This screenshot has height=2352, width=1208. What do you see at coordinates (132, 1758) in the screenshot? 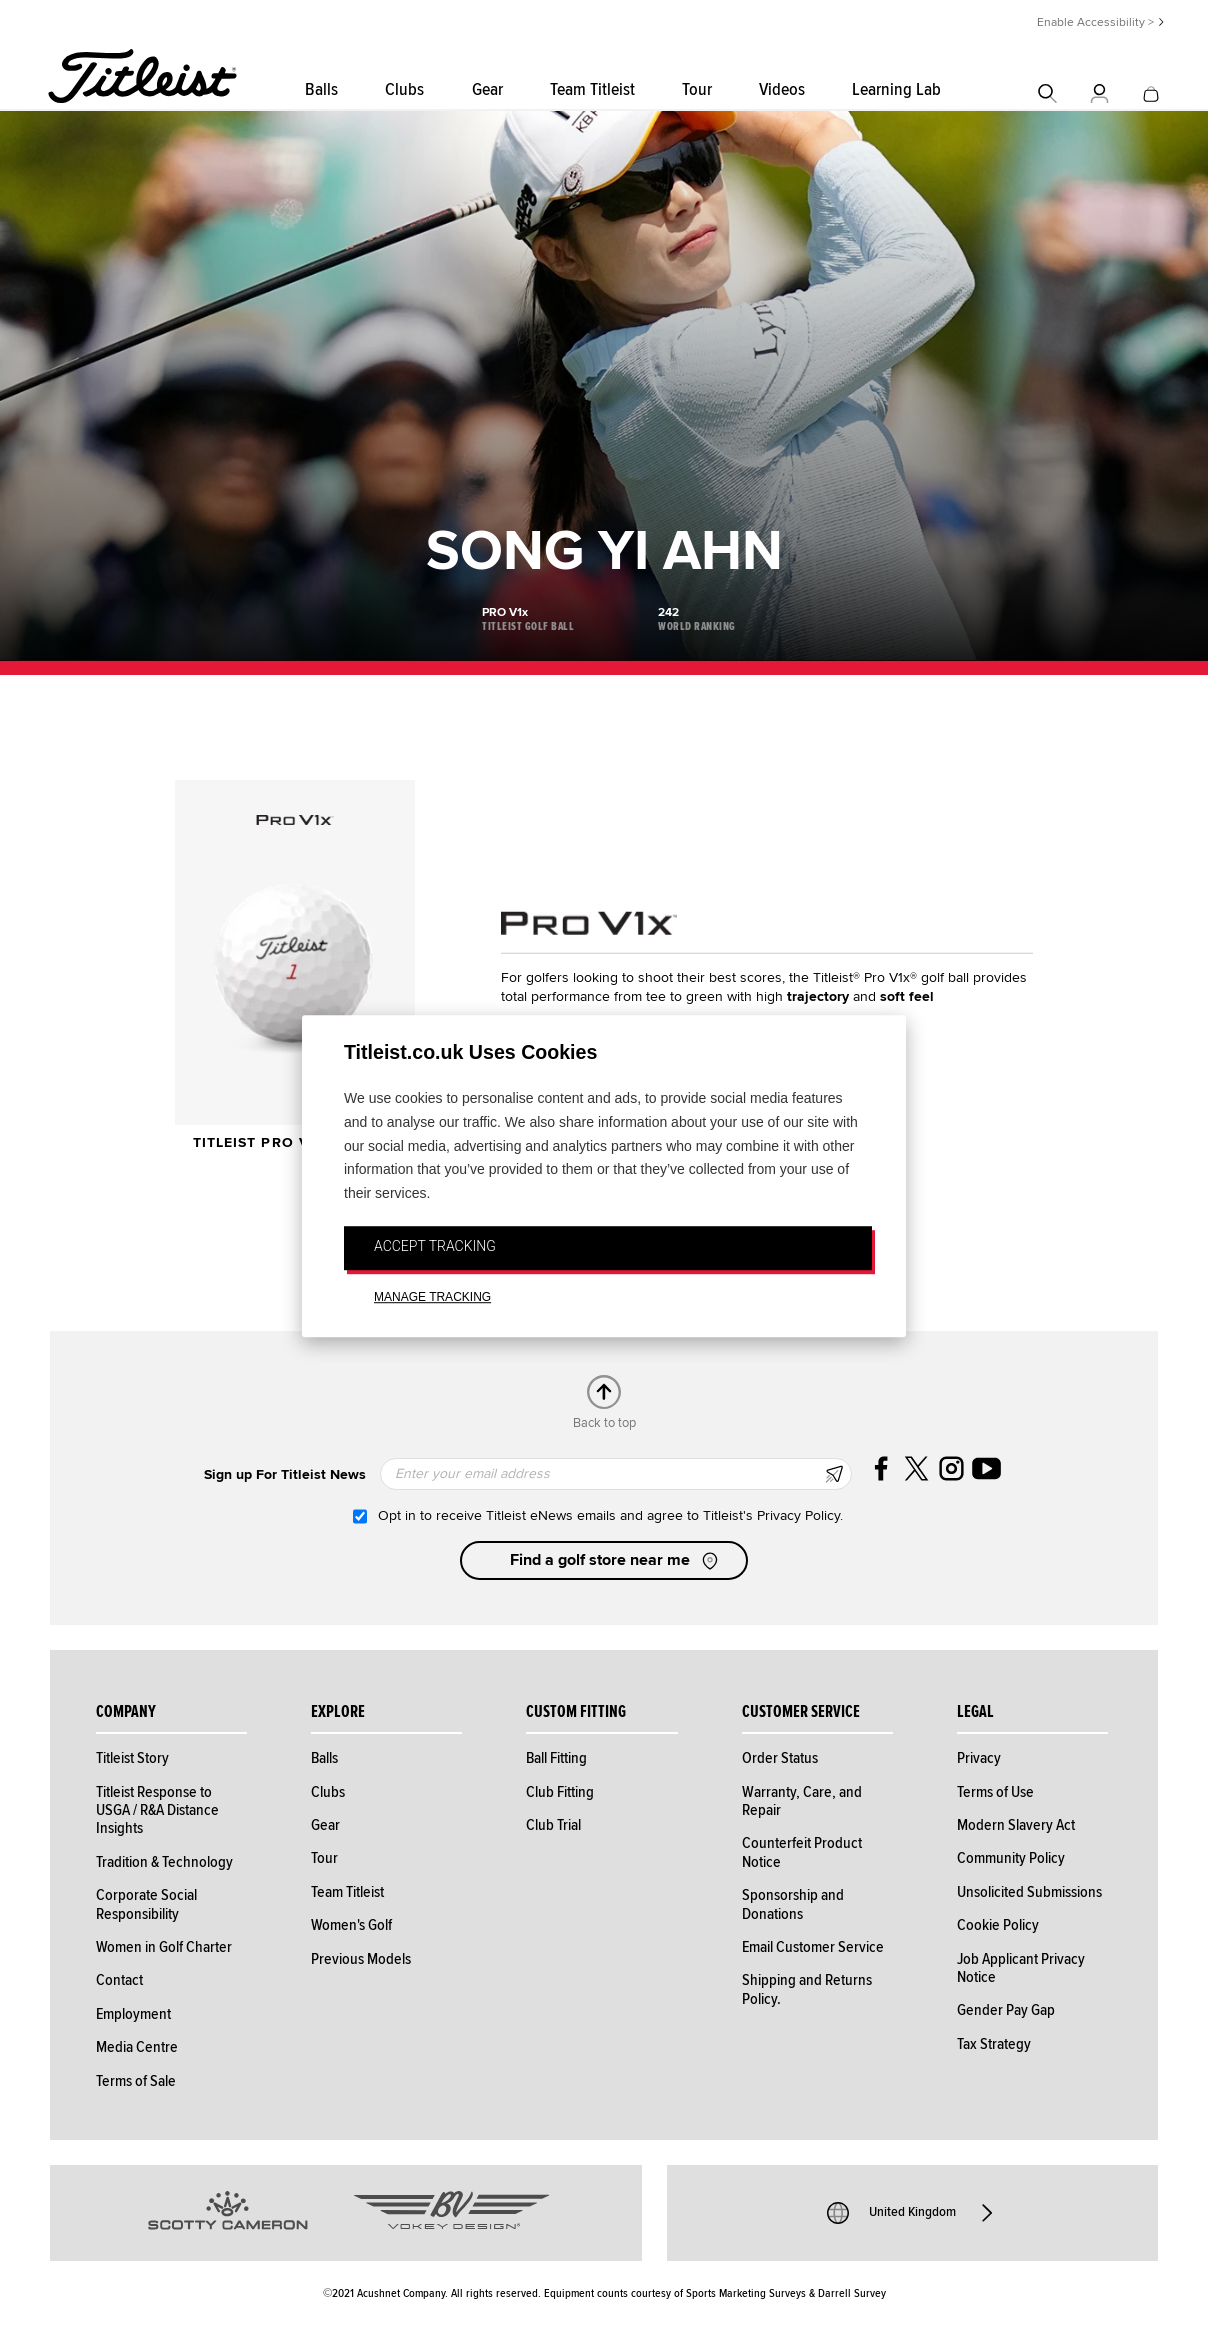
I see `Titleist Story` at bounding box center [132, 1758].